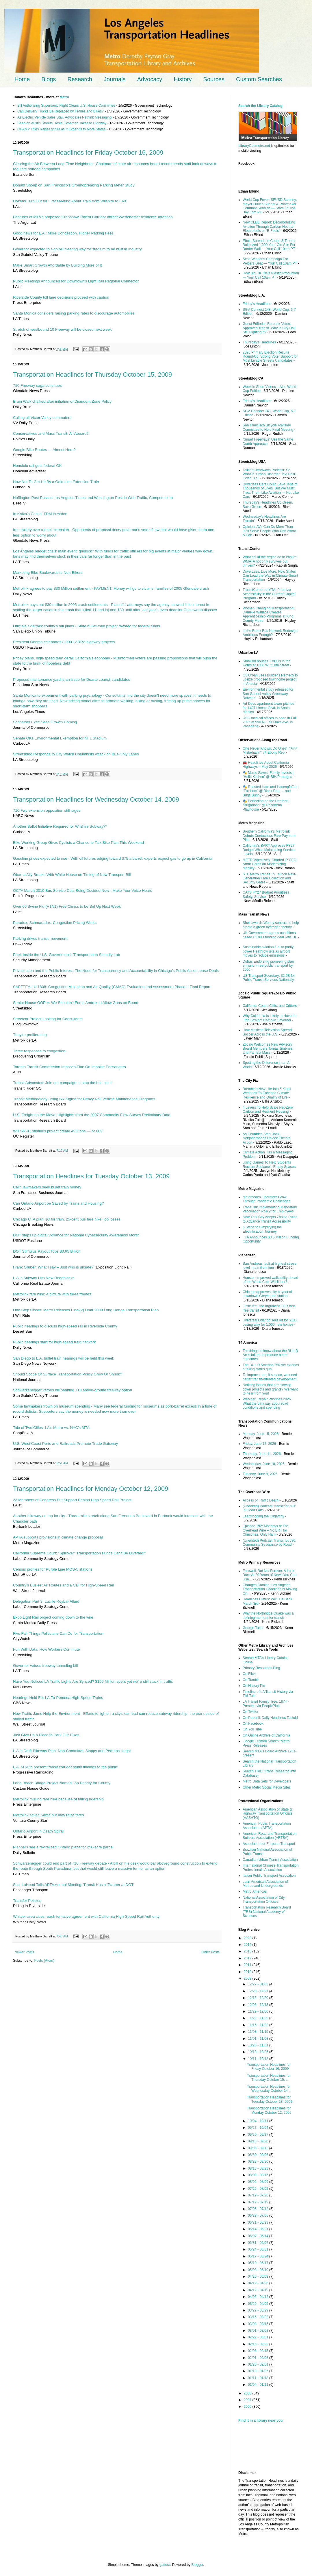 The width and height of the screenshot is (312, 2576). I want to click on Tale of Two Cities: LA's Metro vs. NYC's MTA, so click(51, 1427).